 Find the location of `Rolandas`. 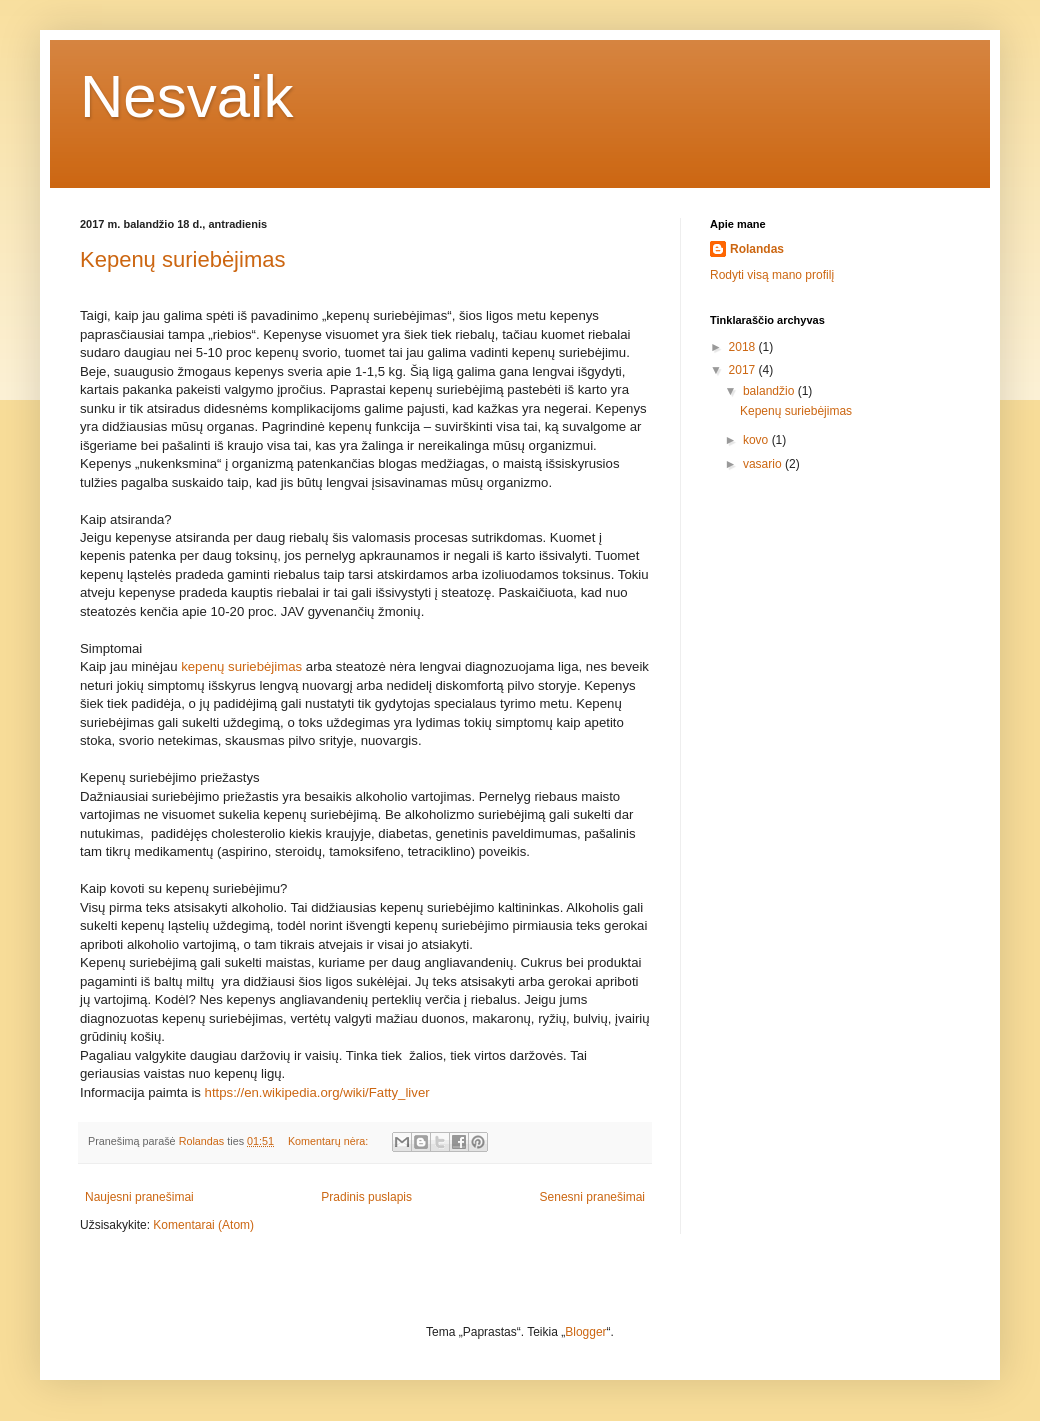

Rolandas is located at coordinates (757, 249).